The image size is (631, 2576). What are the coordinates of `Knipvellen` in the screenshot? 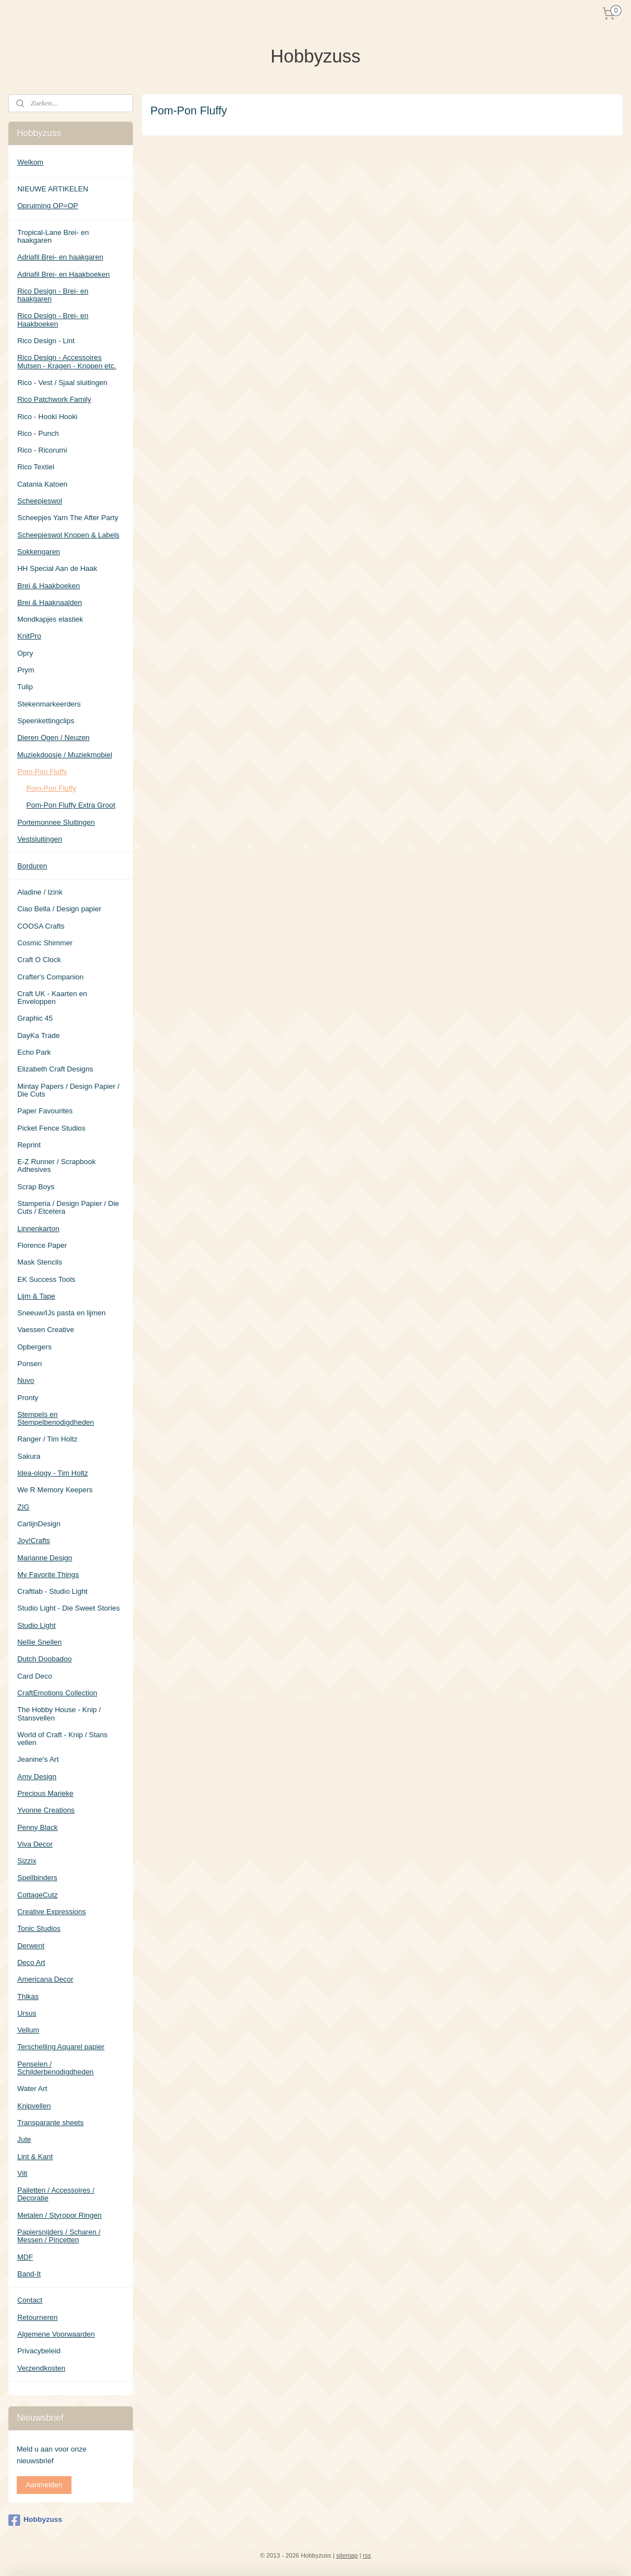 It's located at (34, 2106).